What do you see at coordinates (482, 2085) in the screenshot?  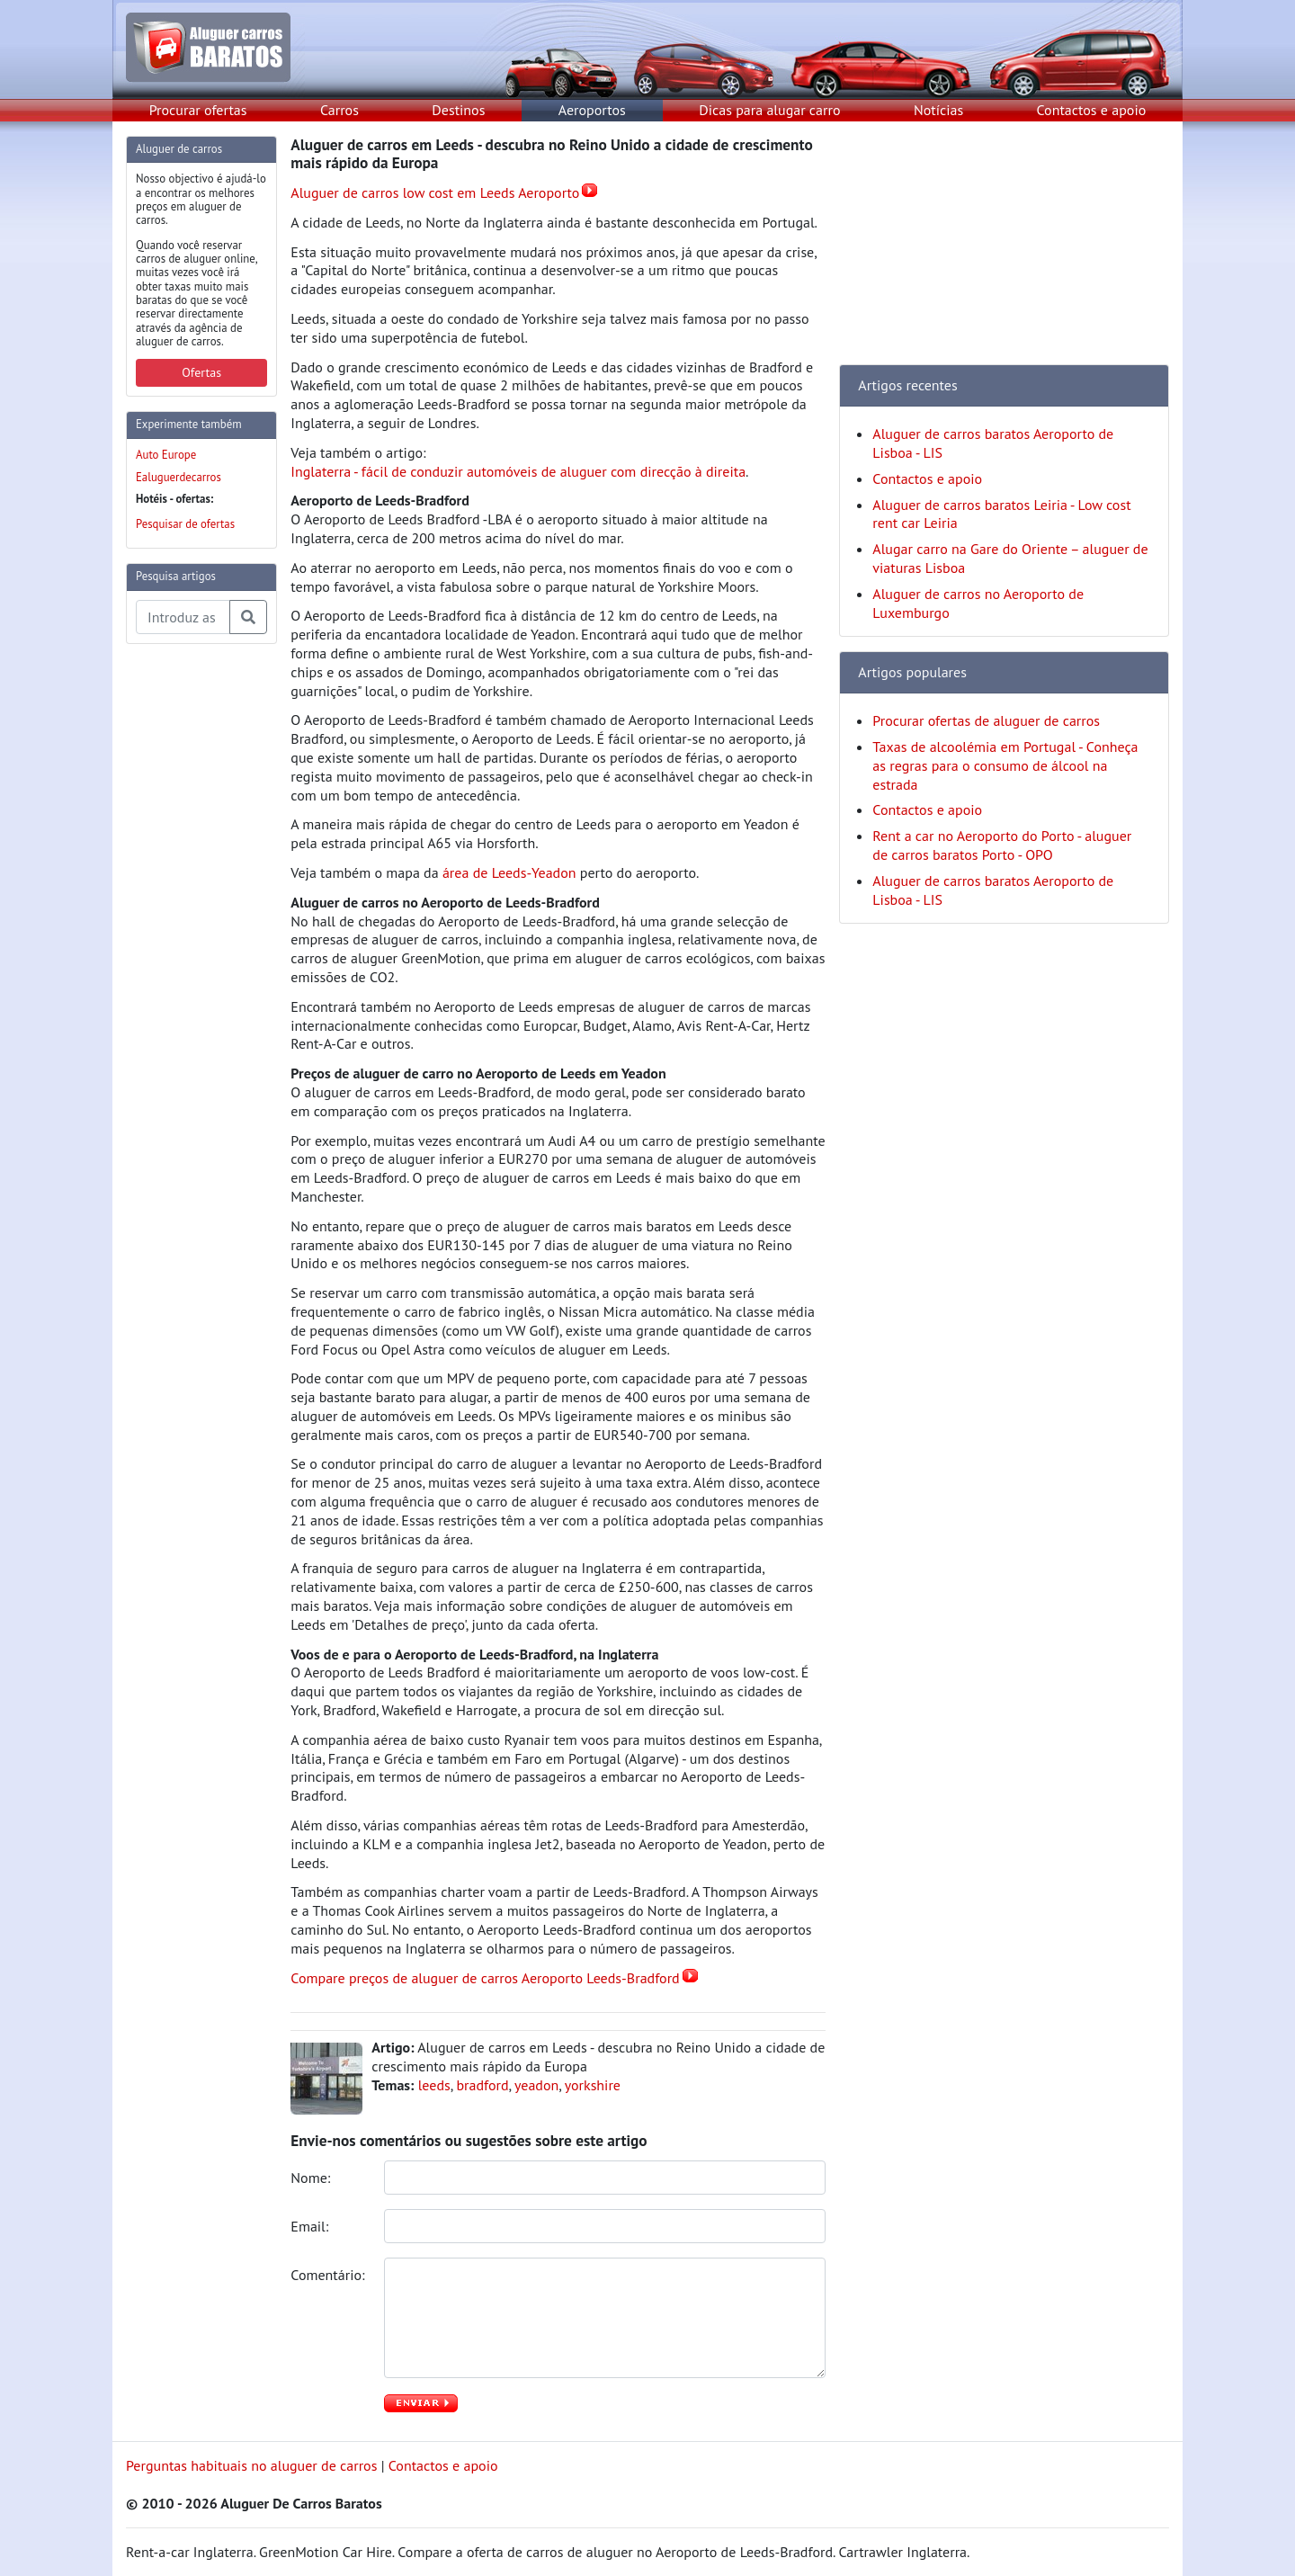 I see `bradford` at bounding box center [482, 2085].